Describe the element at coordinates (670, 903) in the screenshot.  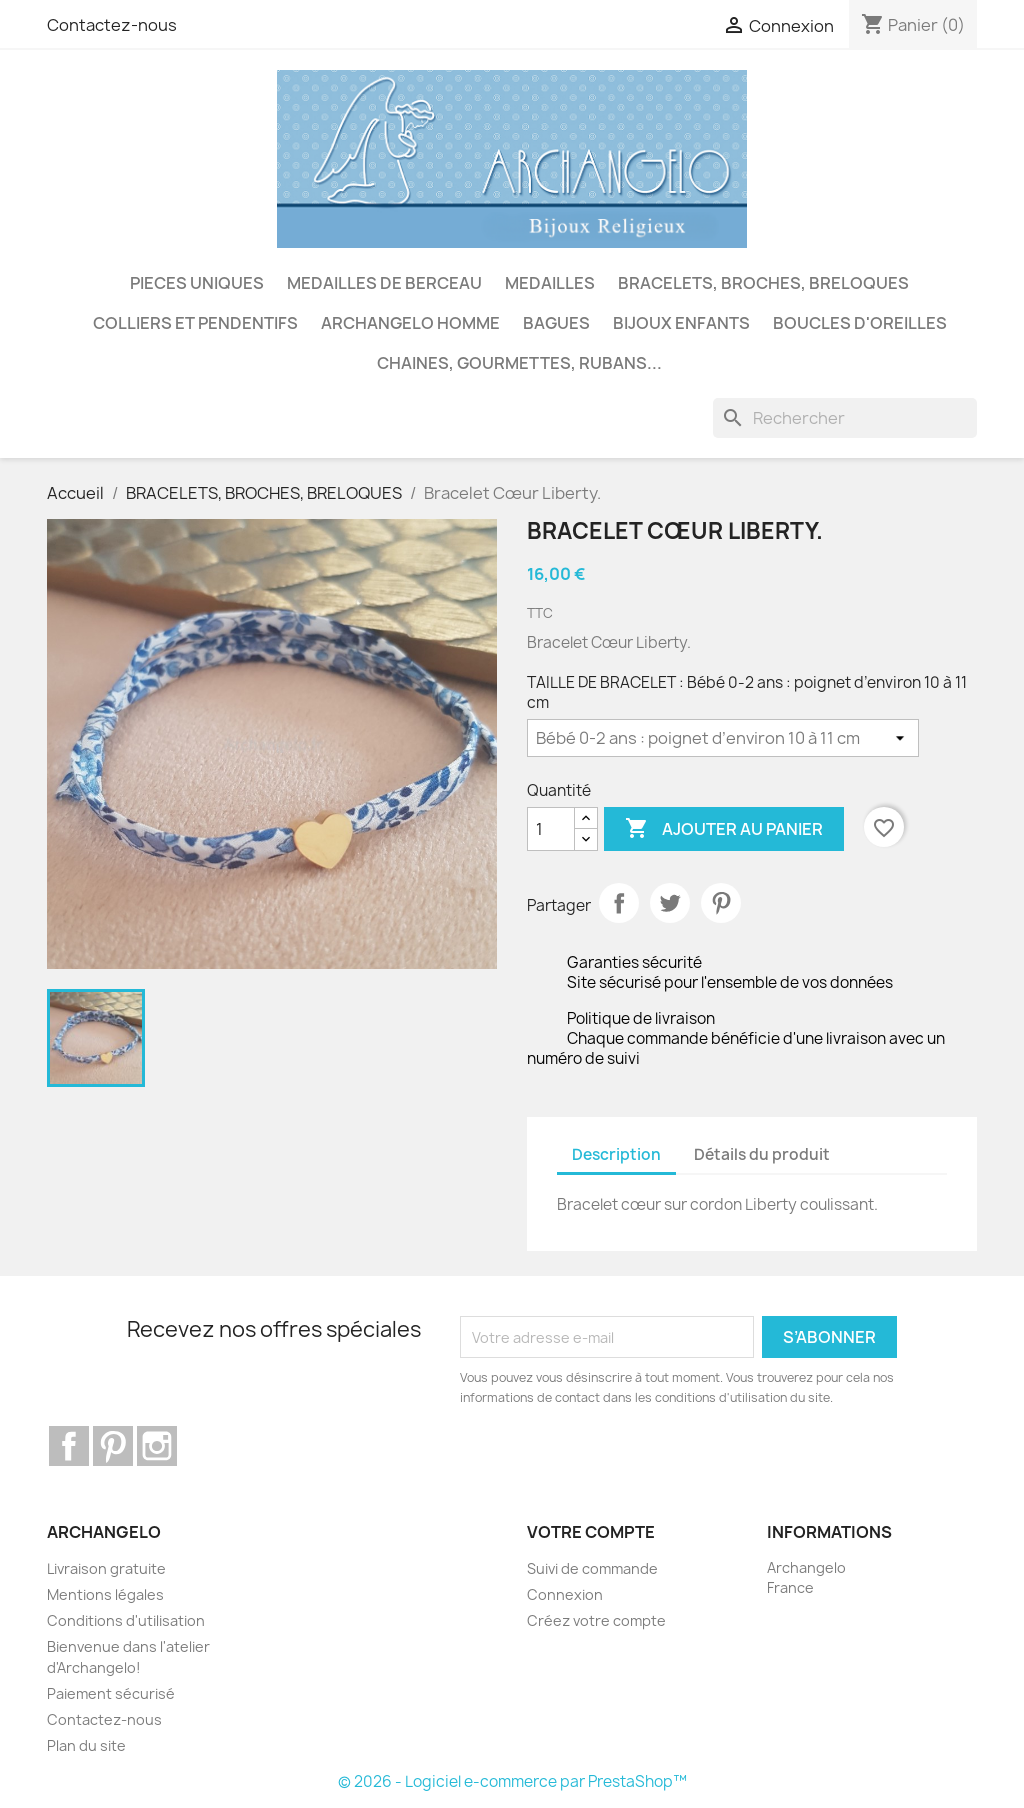
I see `Tweet` at that location.